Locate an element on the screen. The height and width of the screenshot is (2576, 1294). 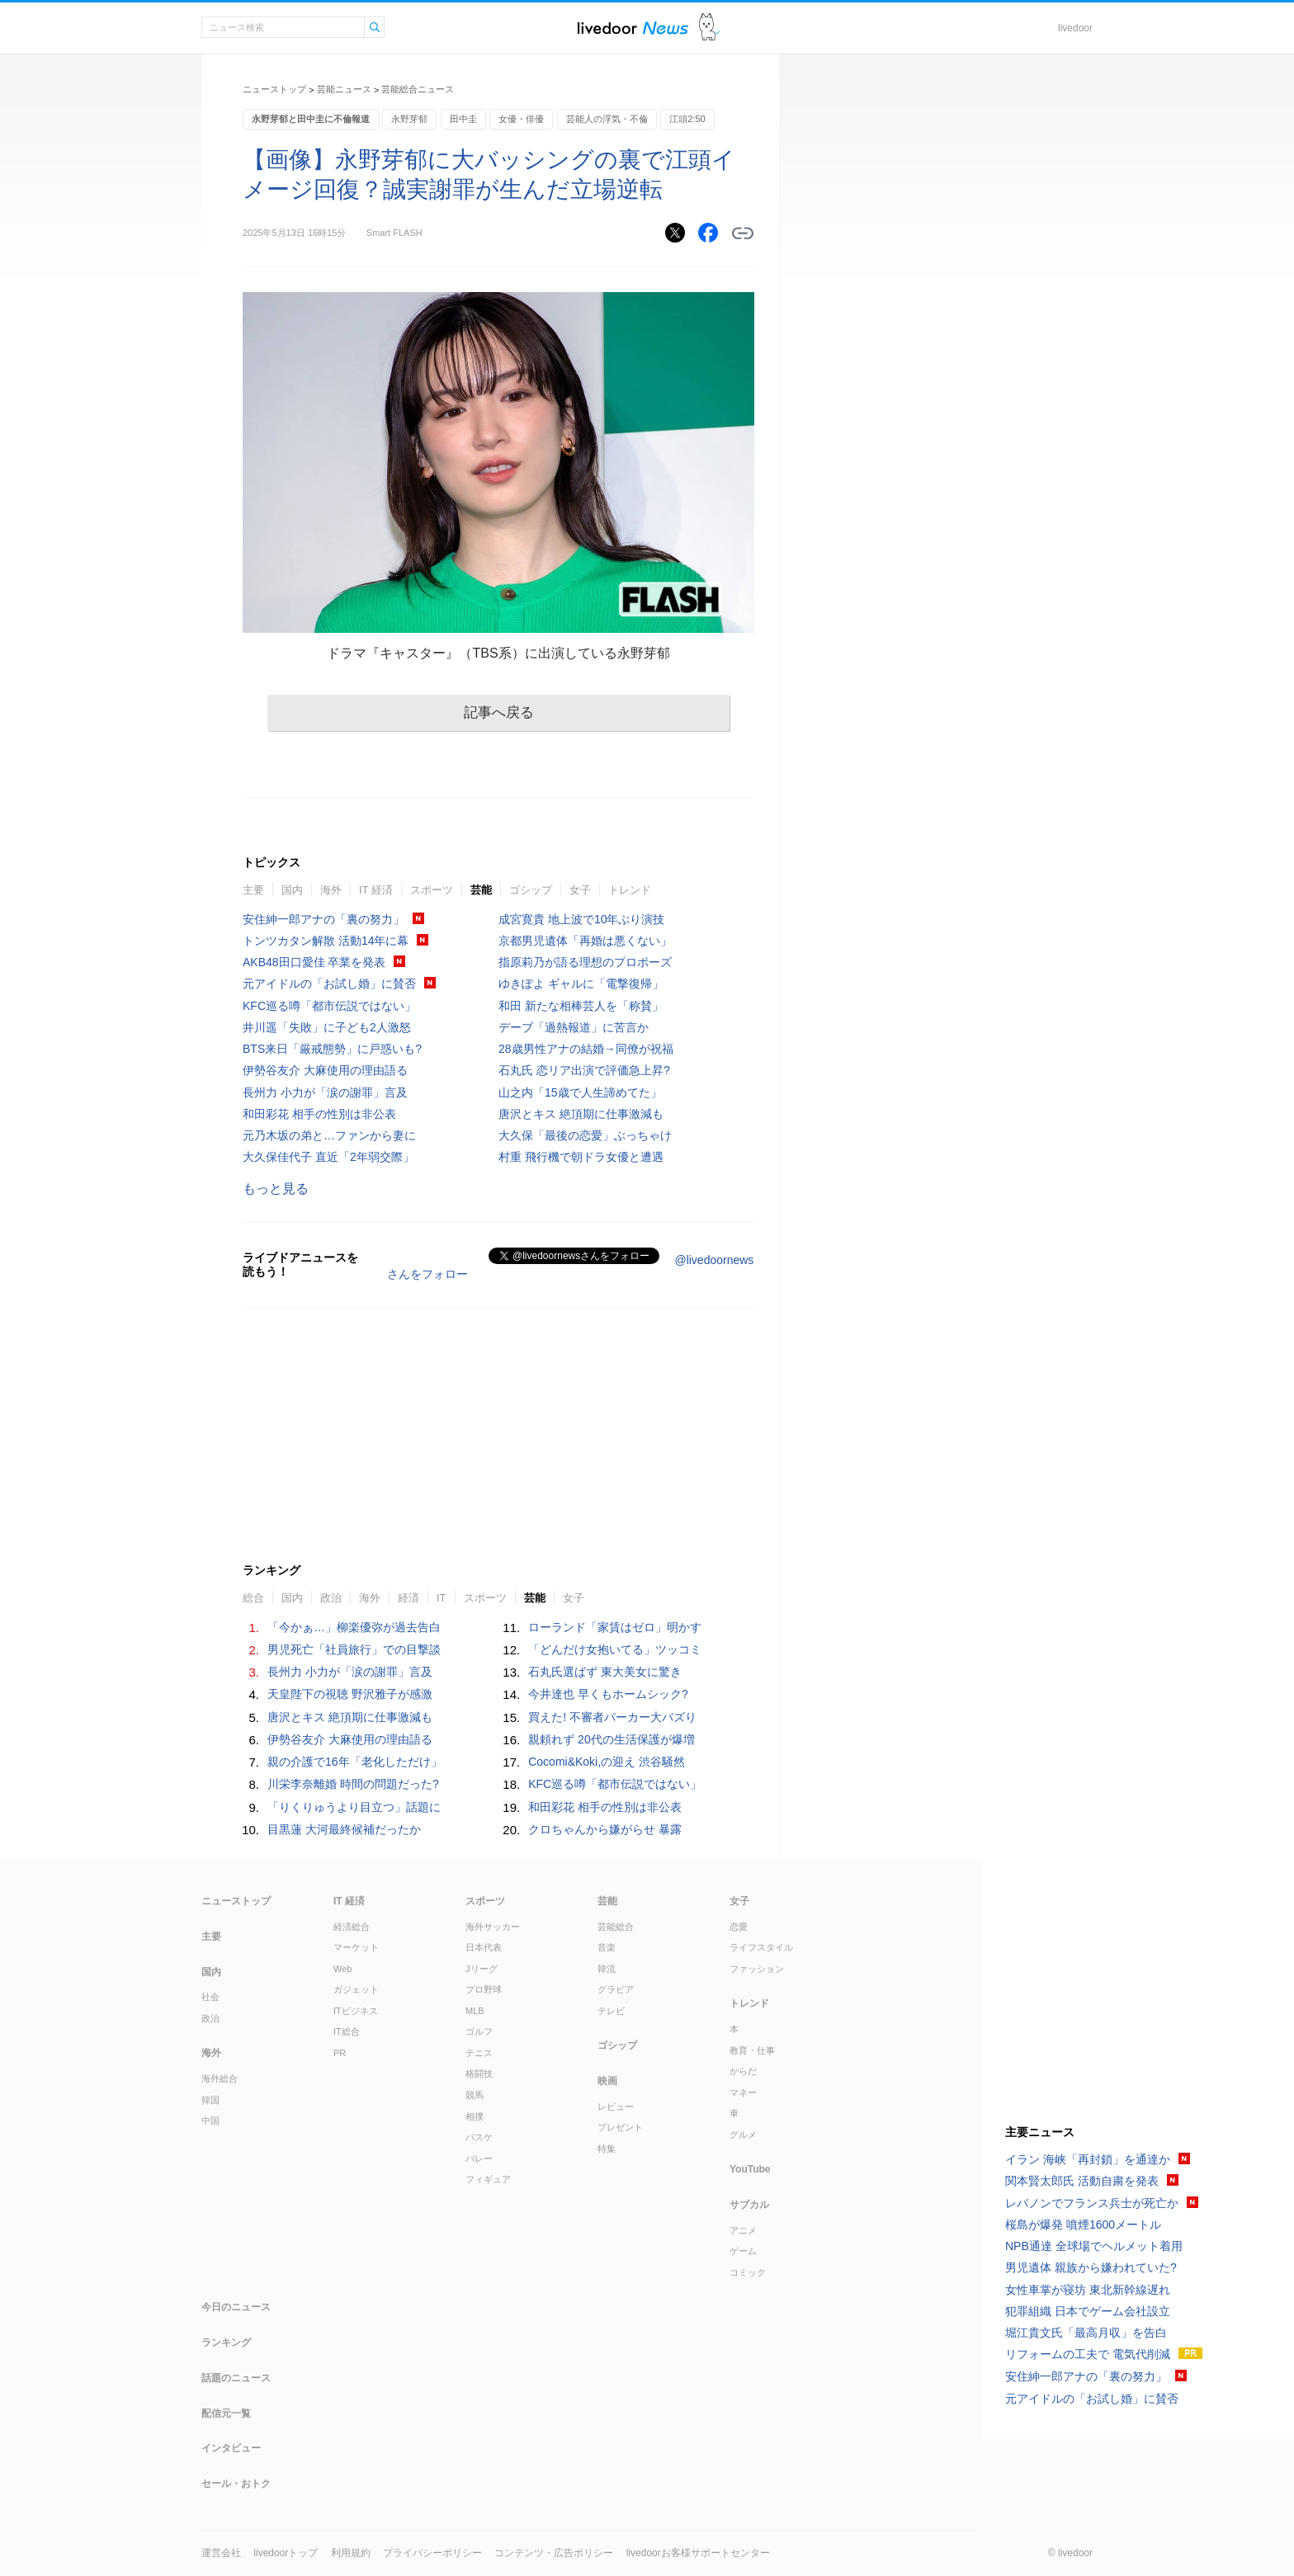
イラン 海峡「再封鎖」を通達か is located at coordinates (1087, 2159).